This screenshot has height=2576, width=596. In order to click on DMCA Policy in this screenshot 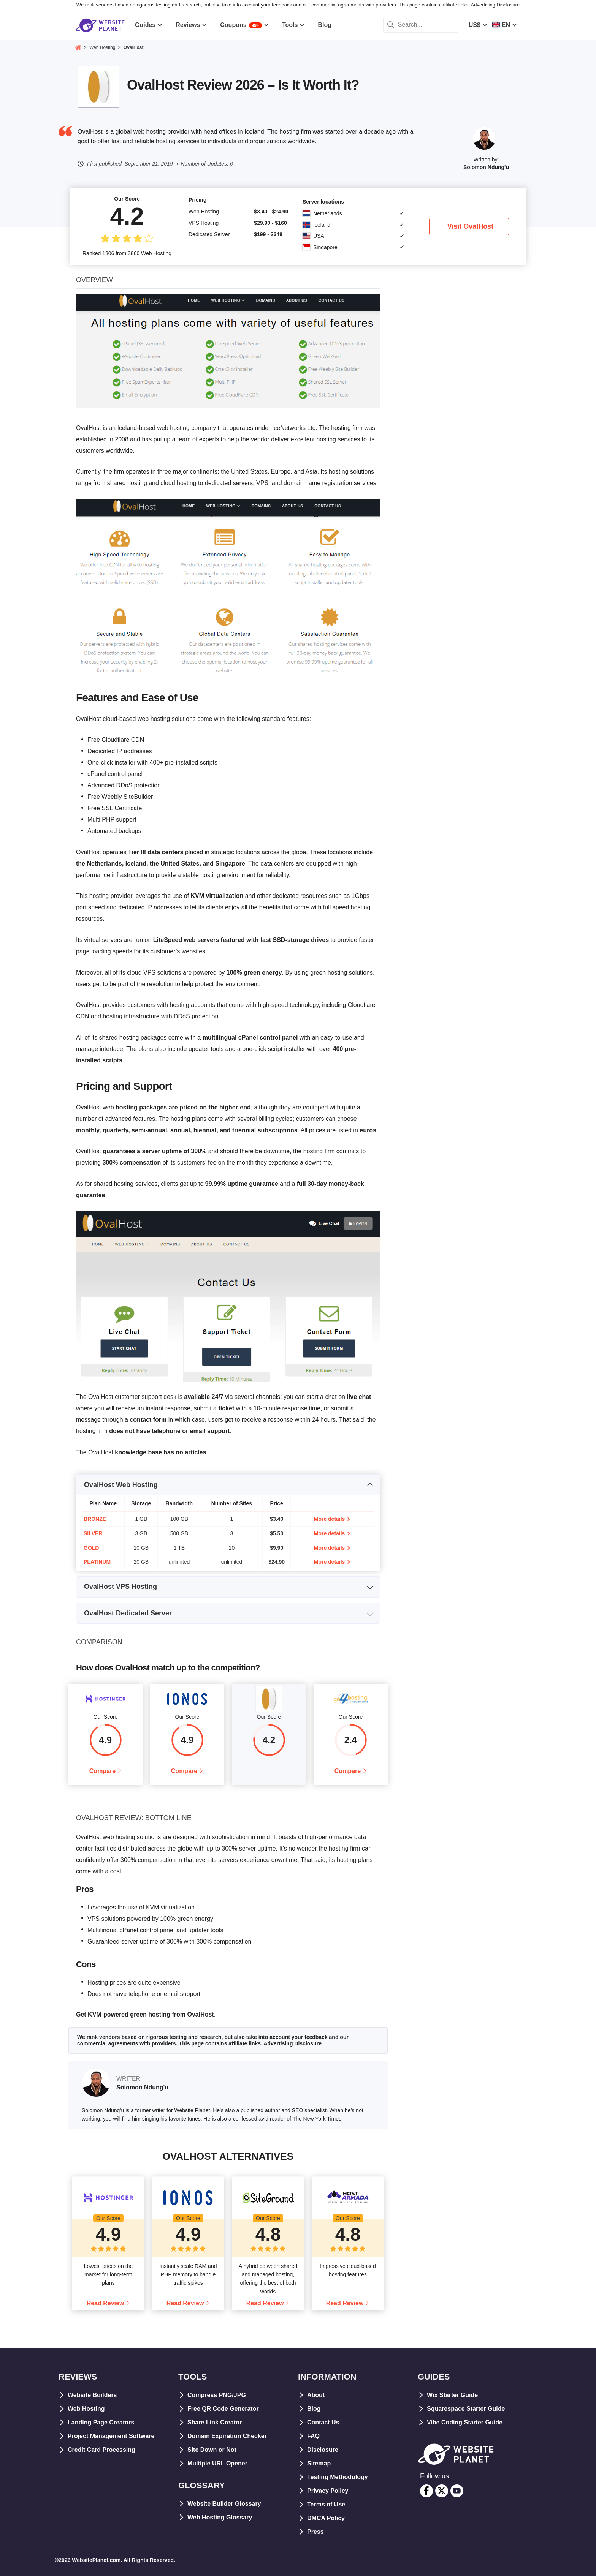, I will do `click(326, 2518)`.